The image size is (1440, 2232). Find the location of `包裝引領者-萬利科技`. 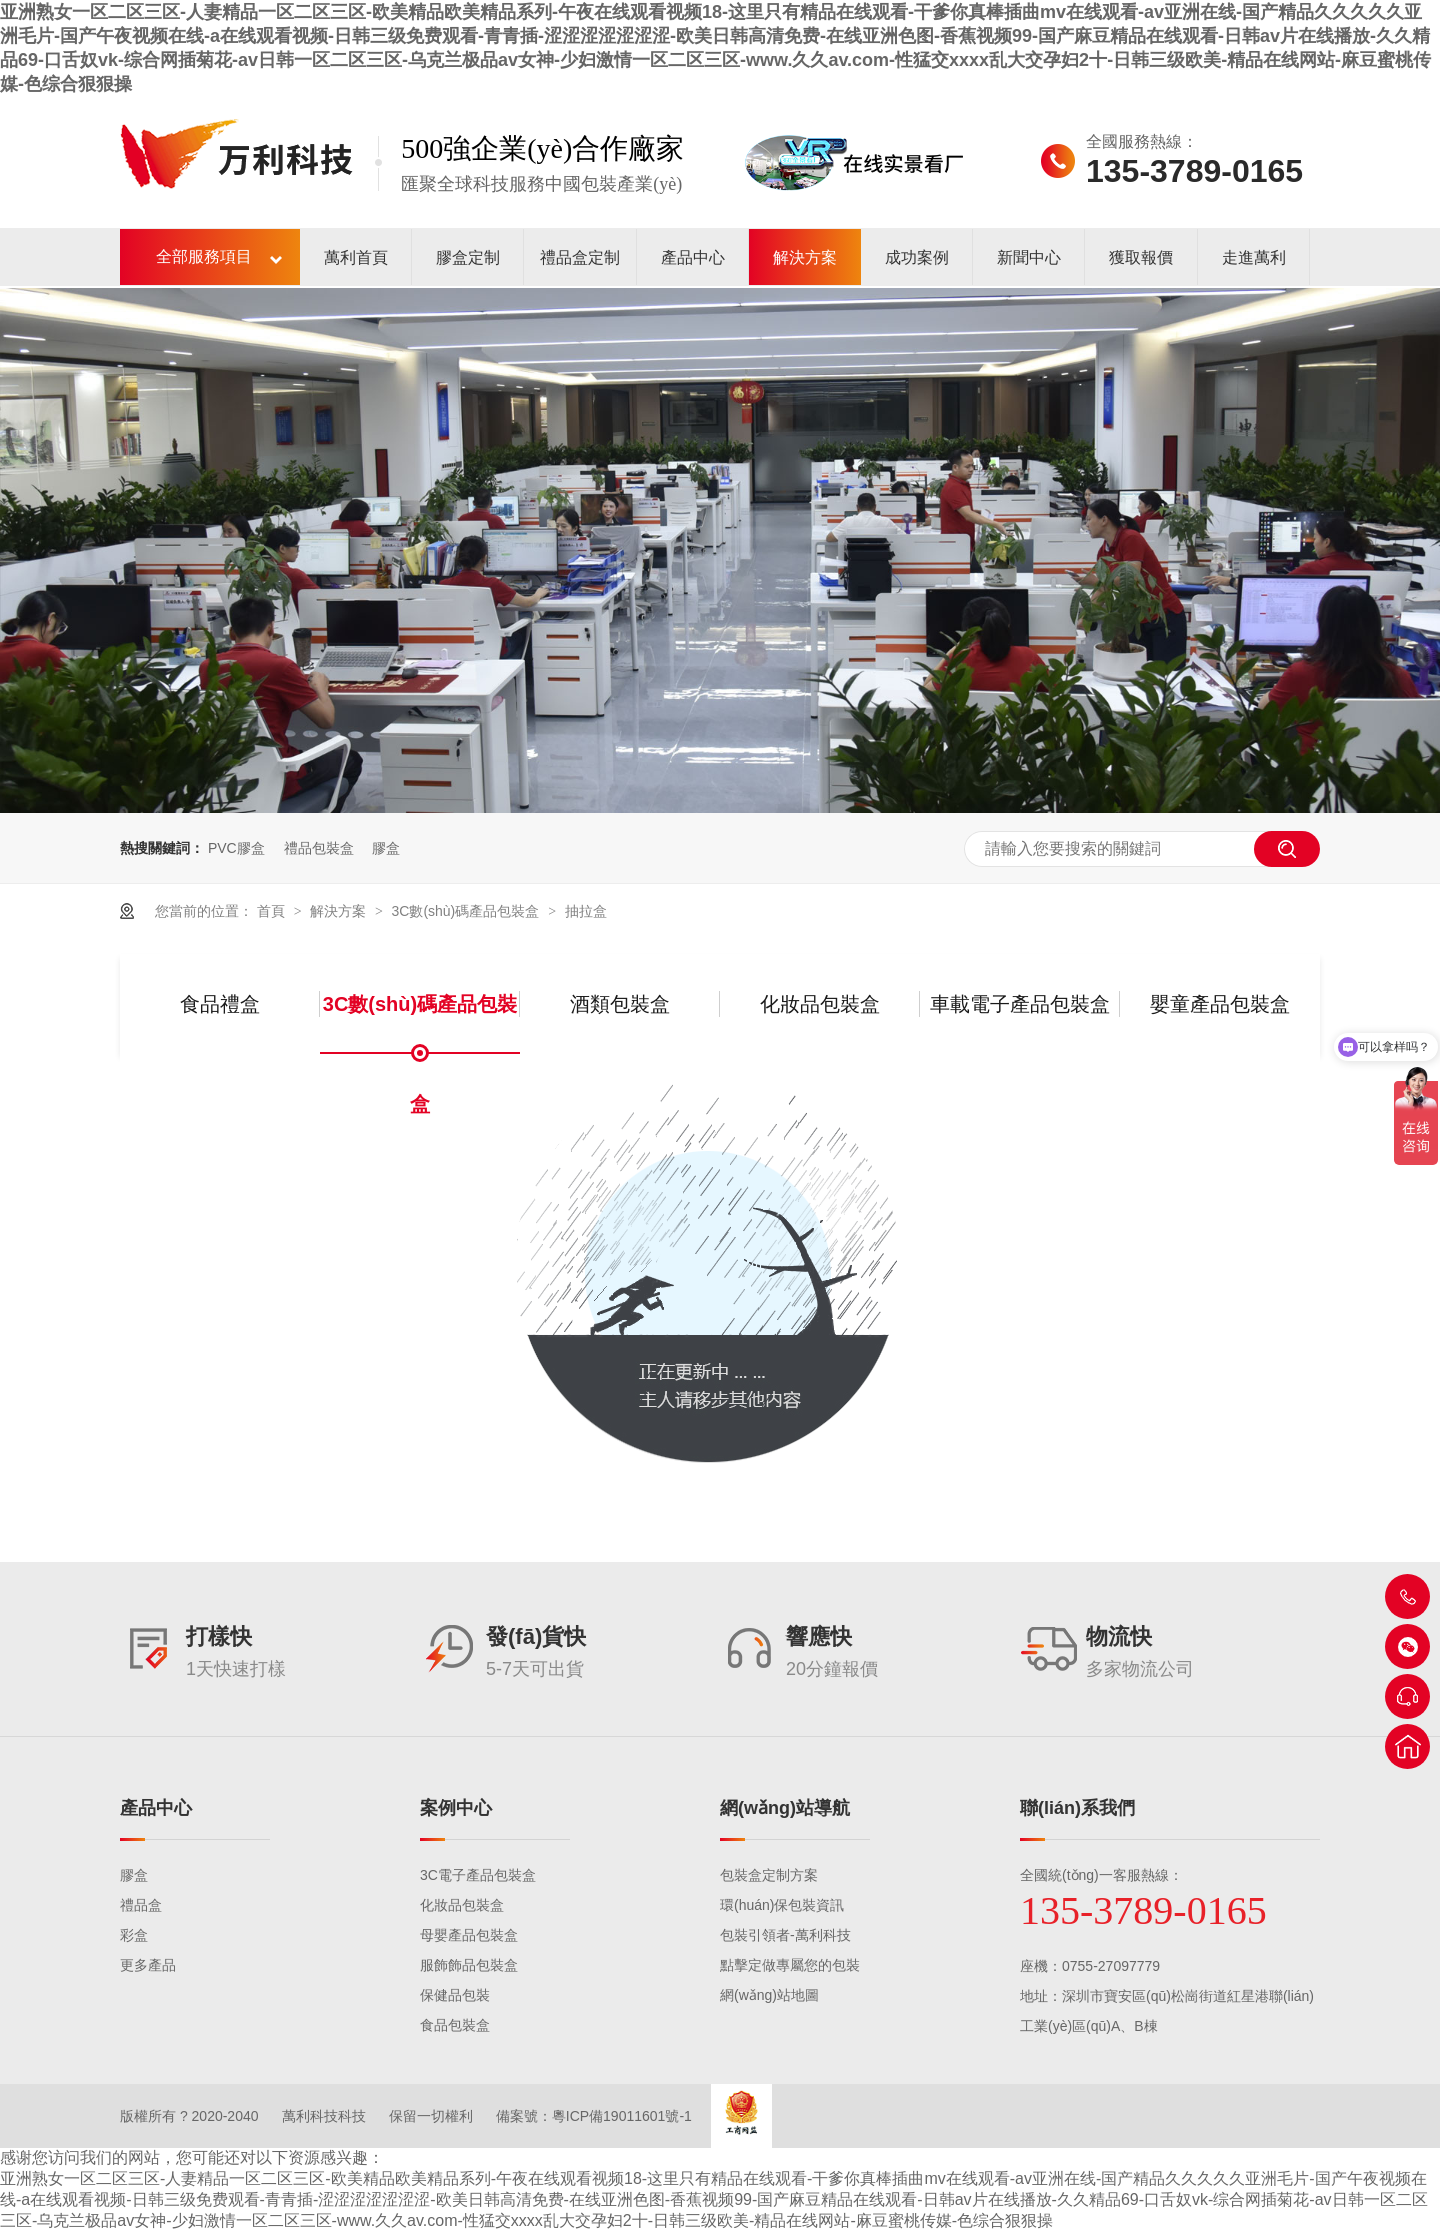

包裝引領者-萬利科技 is located at coordinates (785, 1935).